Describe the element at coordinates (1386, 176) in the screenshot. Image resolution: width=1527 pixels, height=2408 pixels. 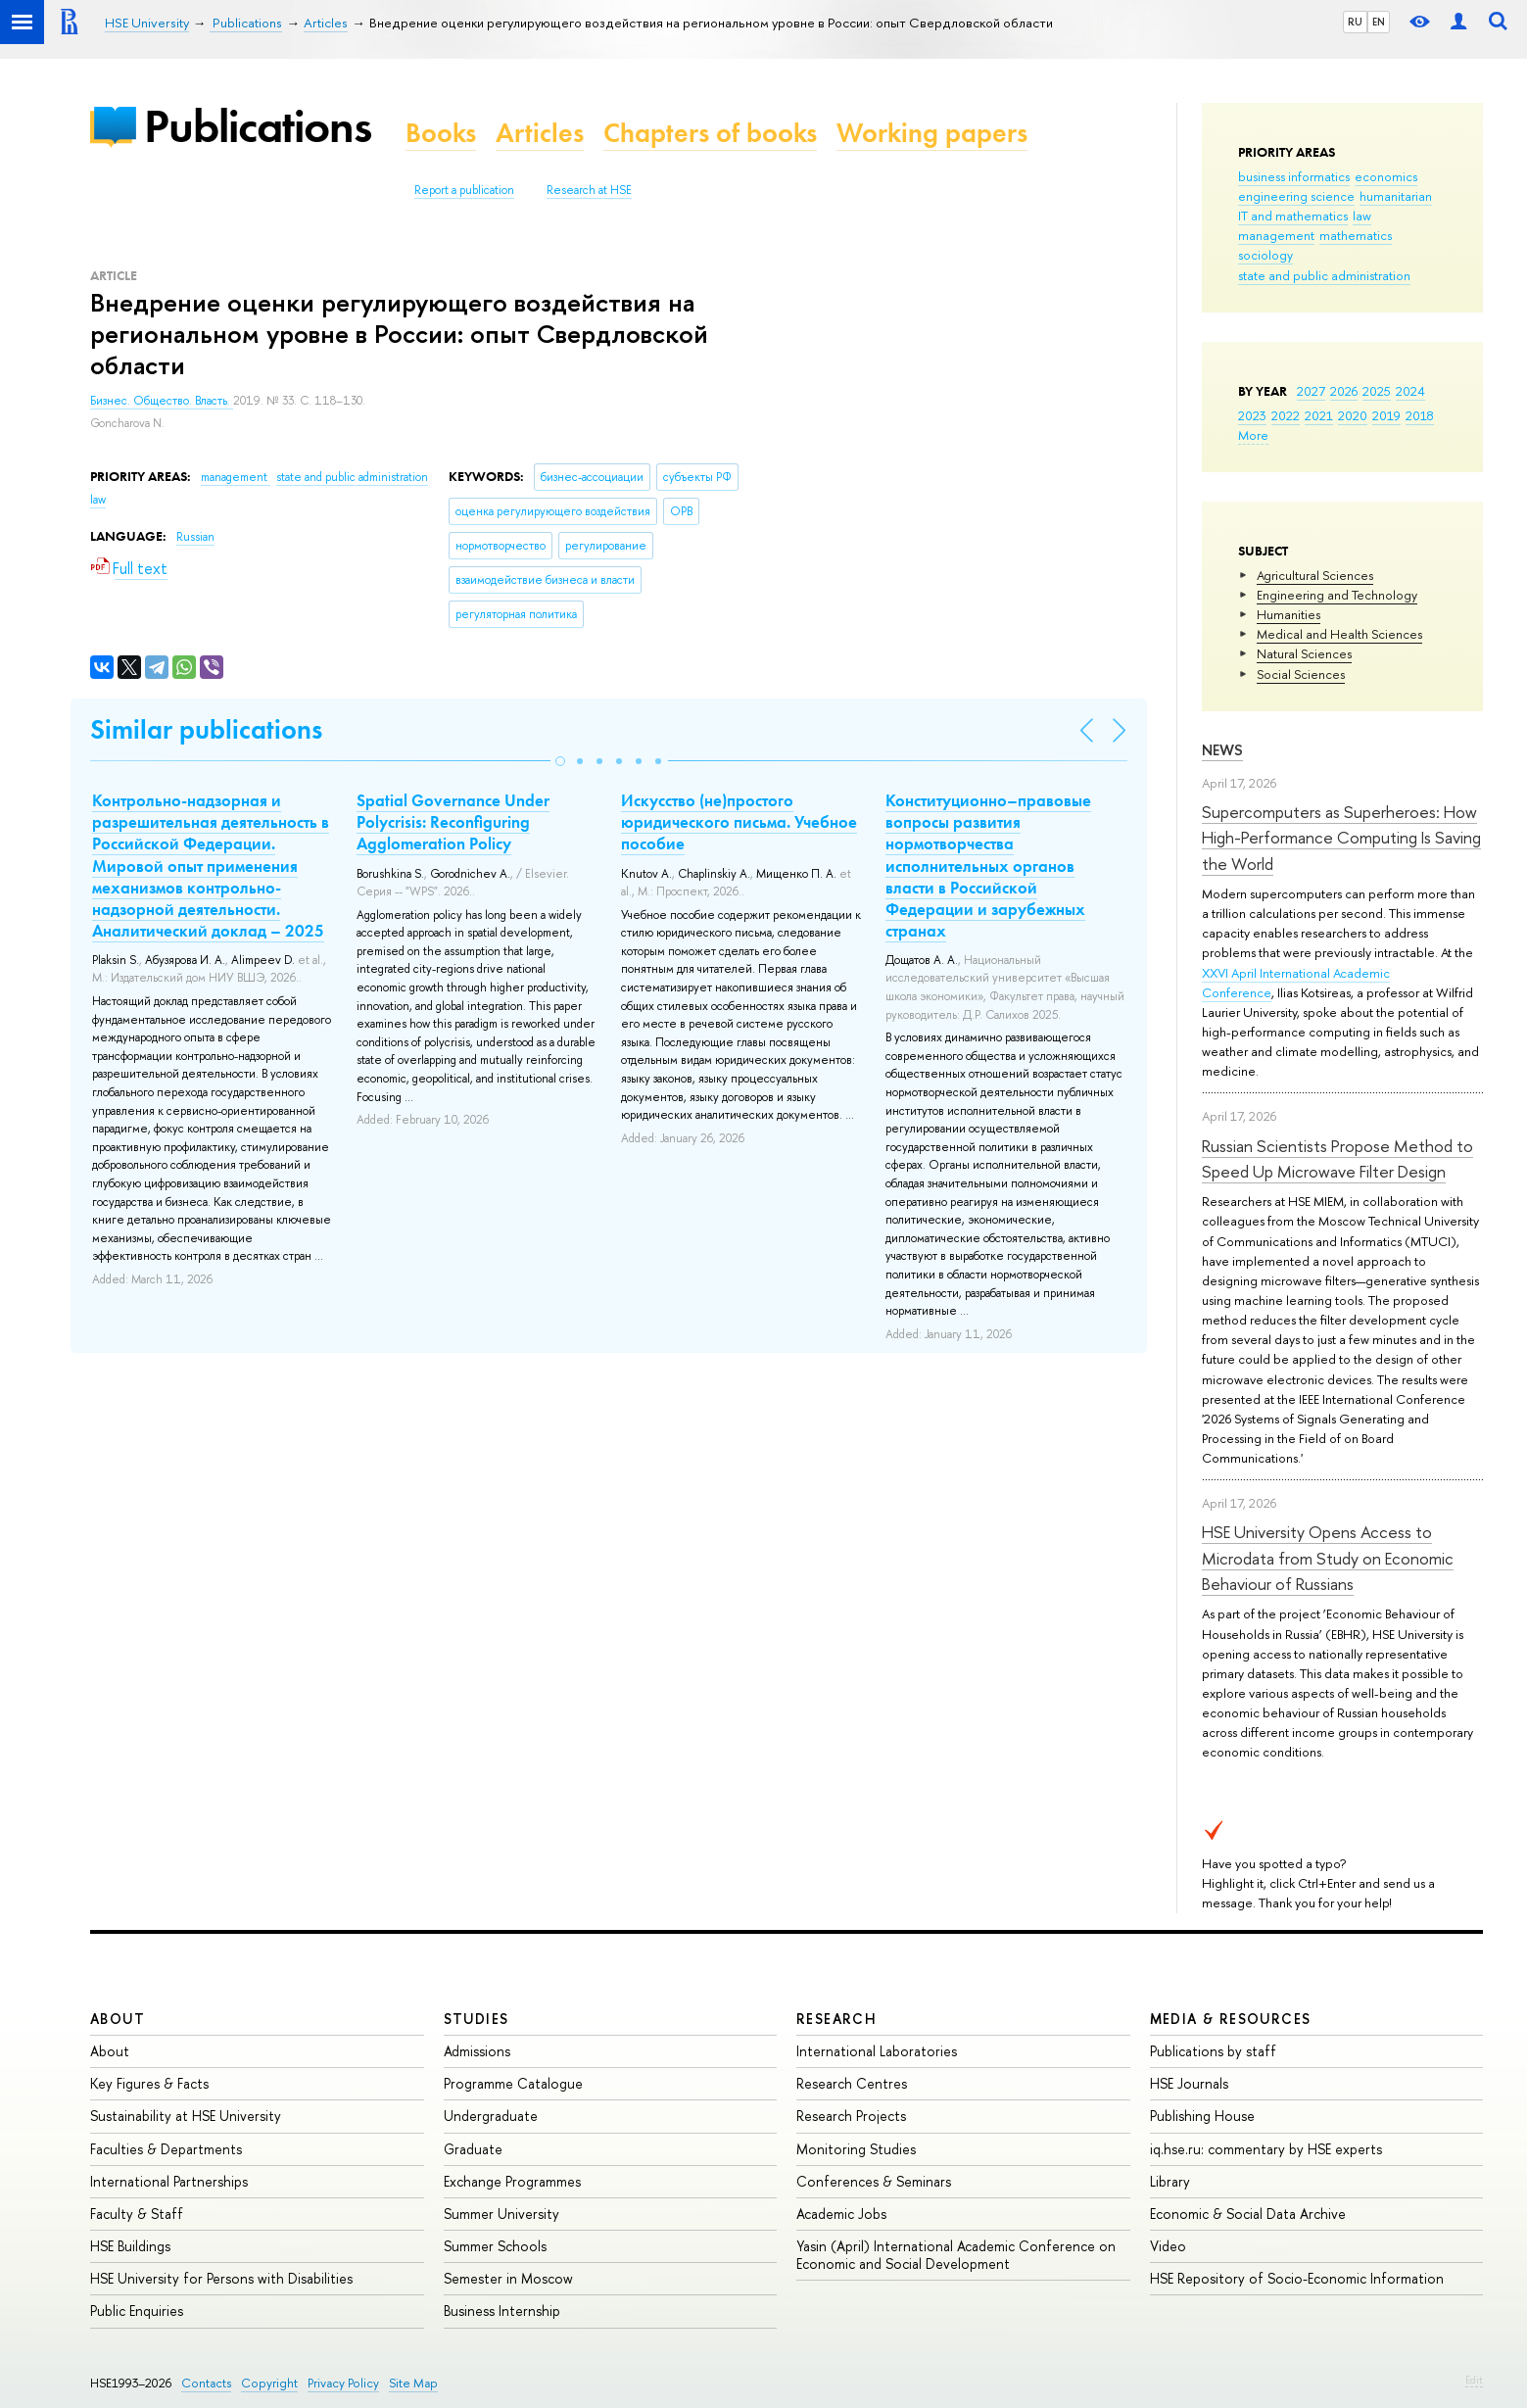
I see `economics` at that location.